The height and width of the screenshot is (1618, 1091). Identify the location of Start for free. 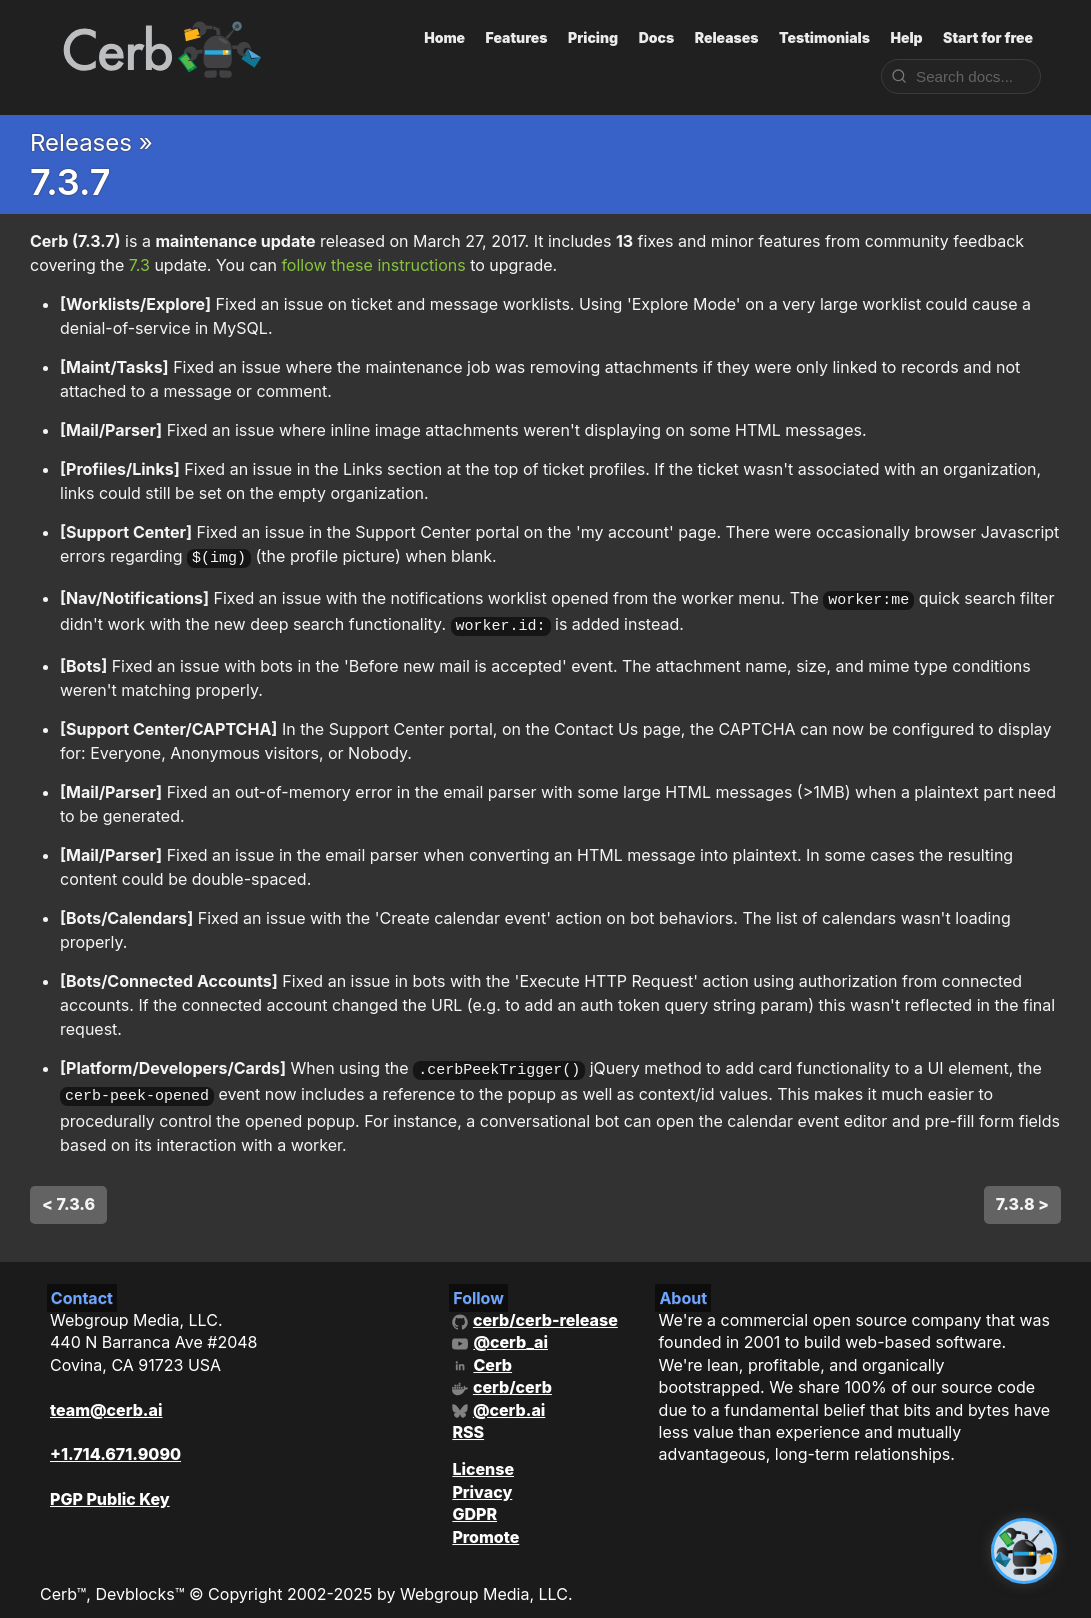
(988, 37).